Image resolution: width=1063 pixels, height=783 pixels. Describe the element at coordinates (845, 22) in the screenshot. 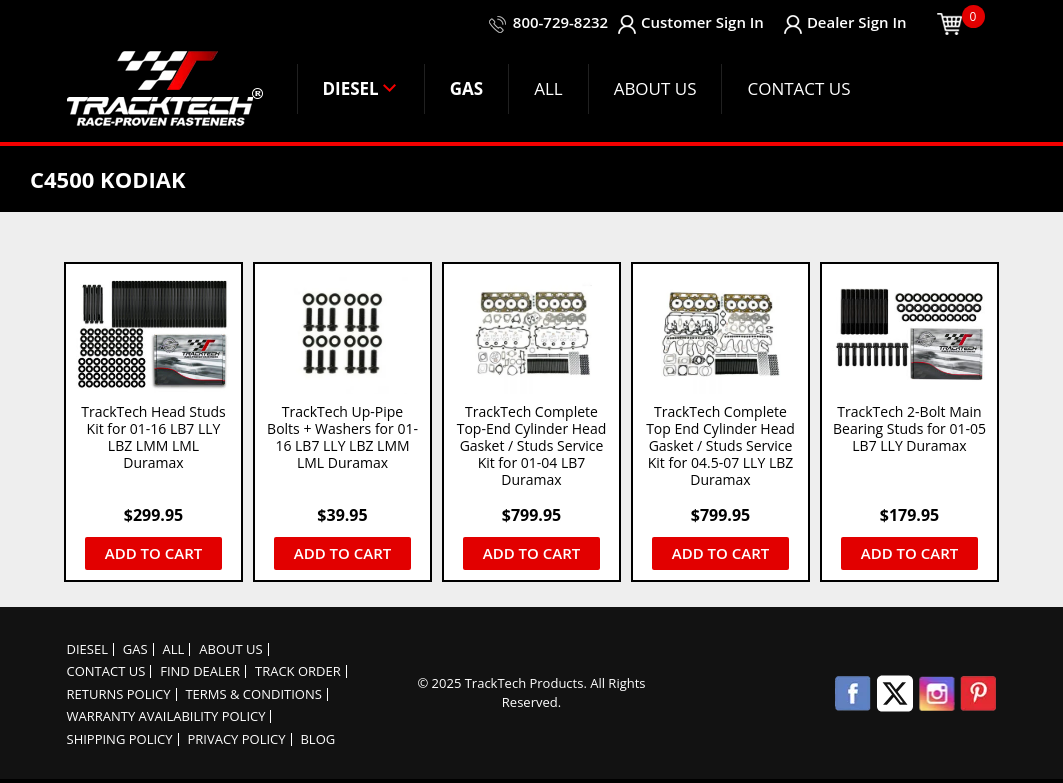

I see `Dealer Sign In` at that location.